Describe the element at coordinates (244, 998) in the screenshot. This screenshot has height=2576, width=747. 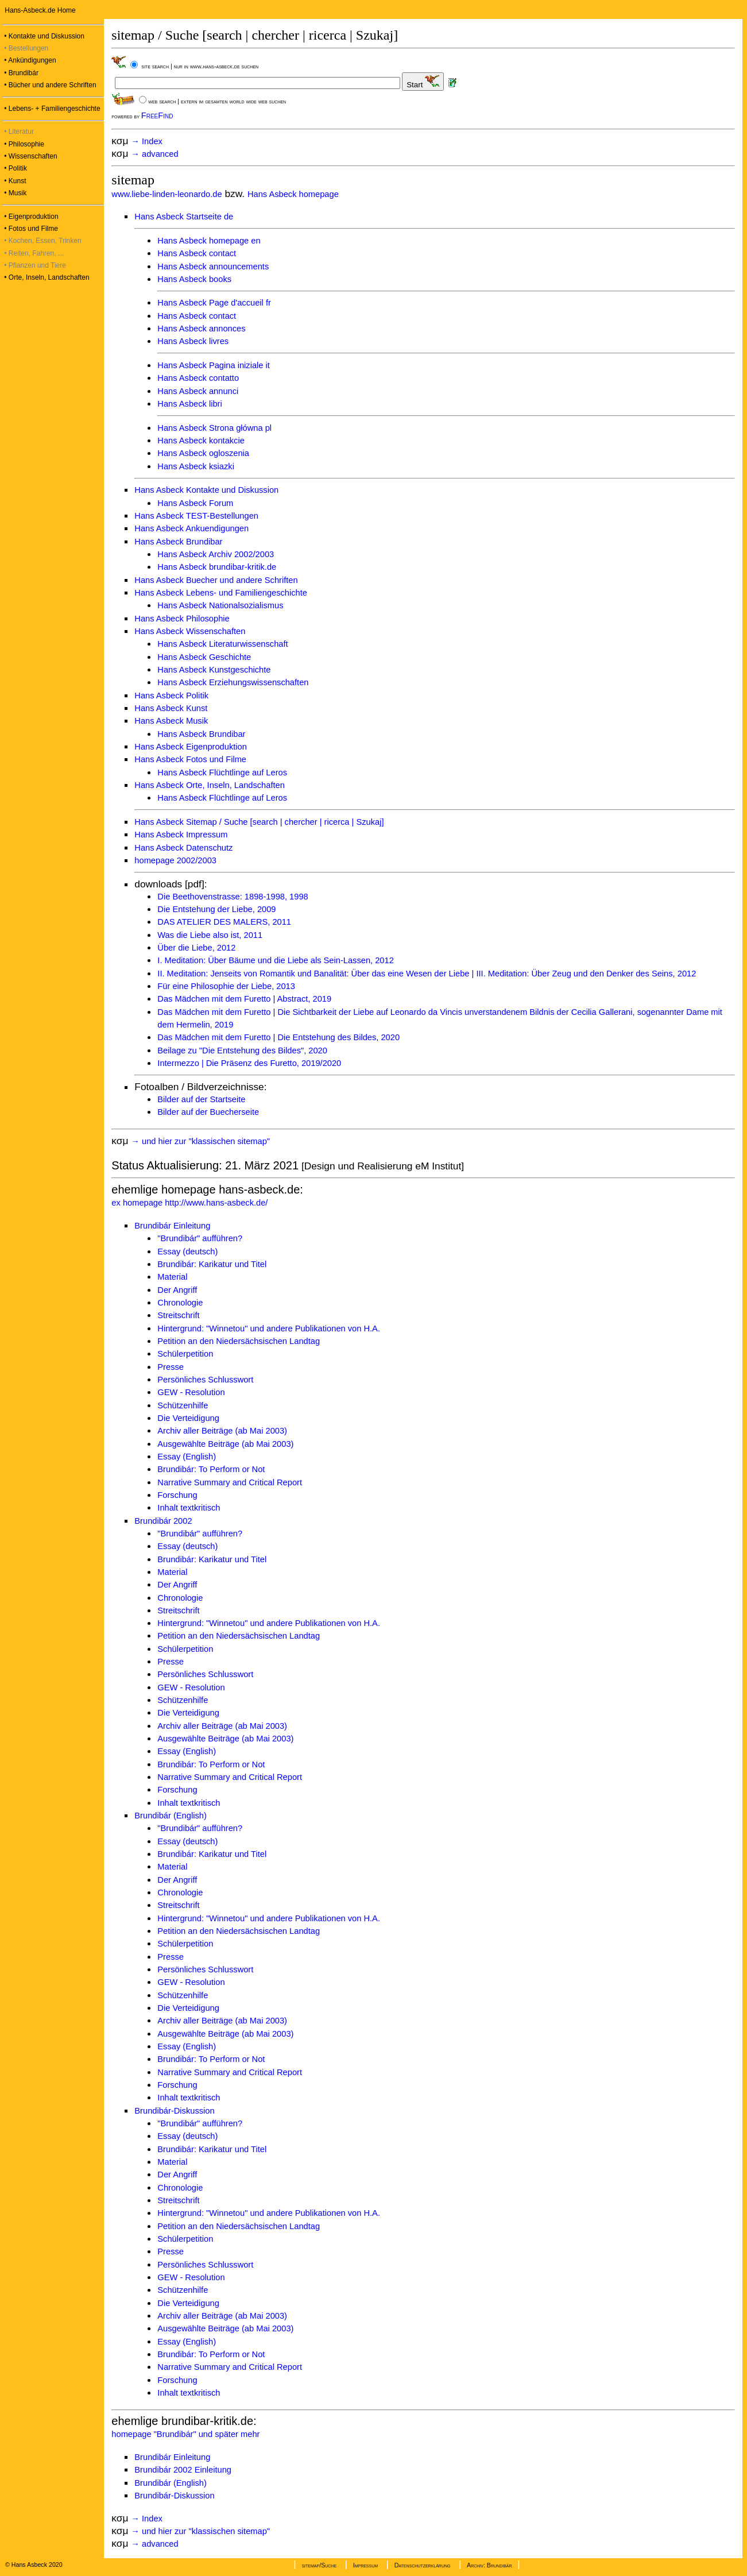
I see `Das Mädchen mit dem Furetto | Abstract, 2019` at that location.